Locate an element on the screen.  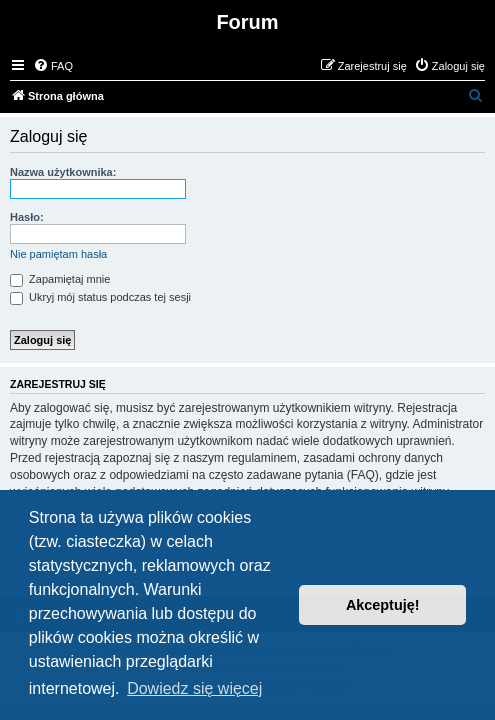
Ukryj mój status podczas tej sesji is located at coordinates (100, 297).